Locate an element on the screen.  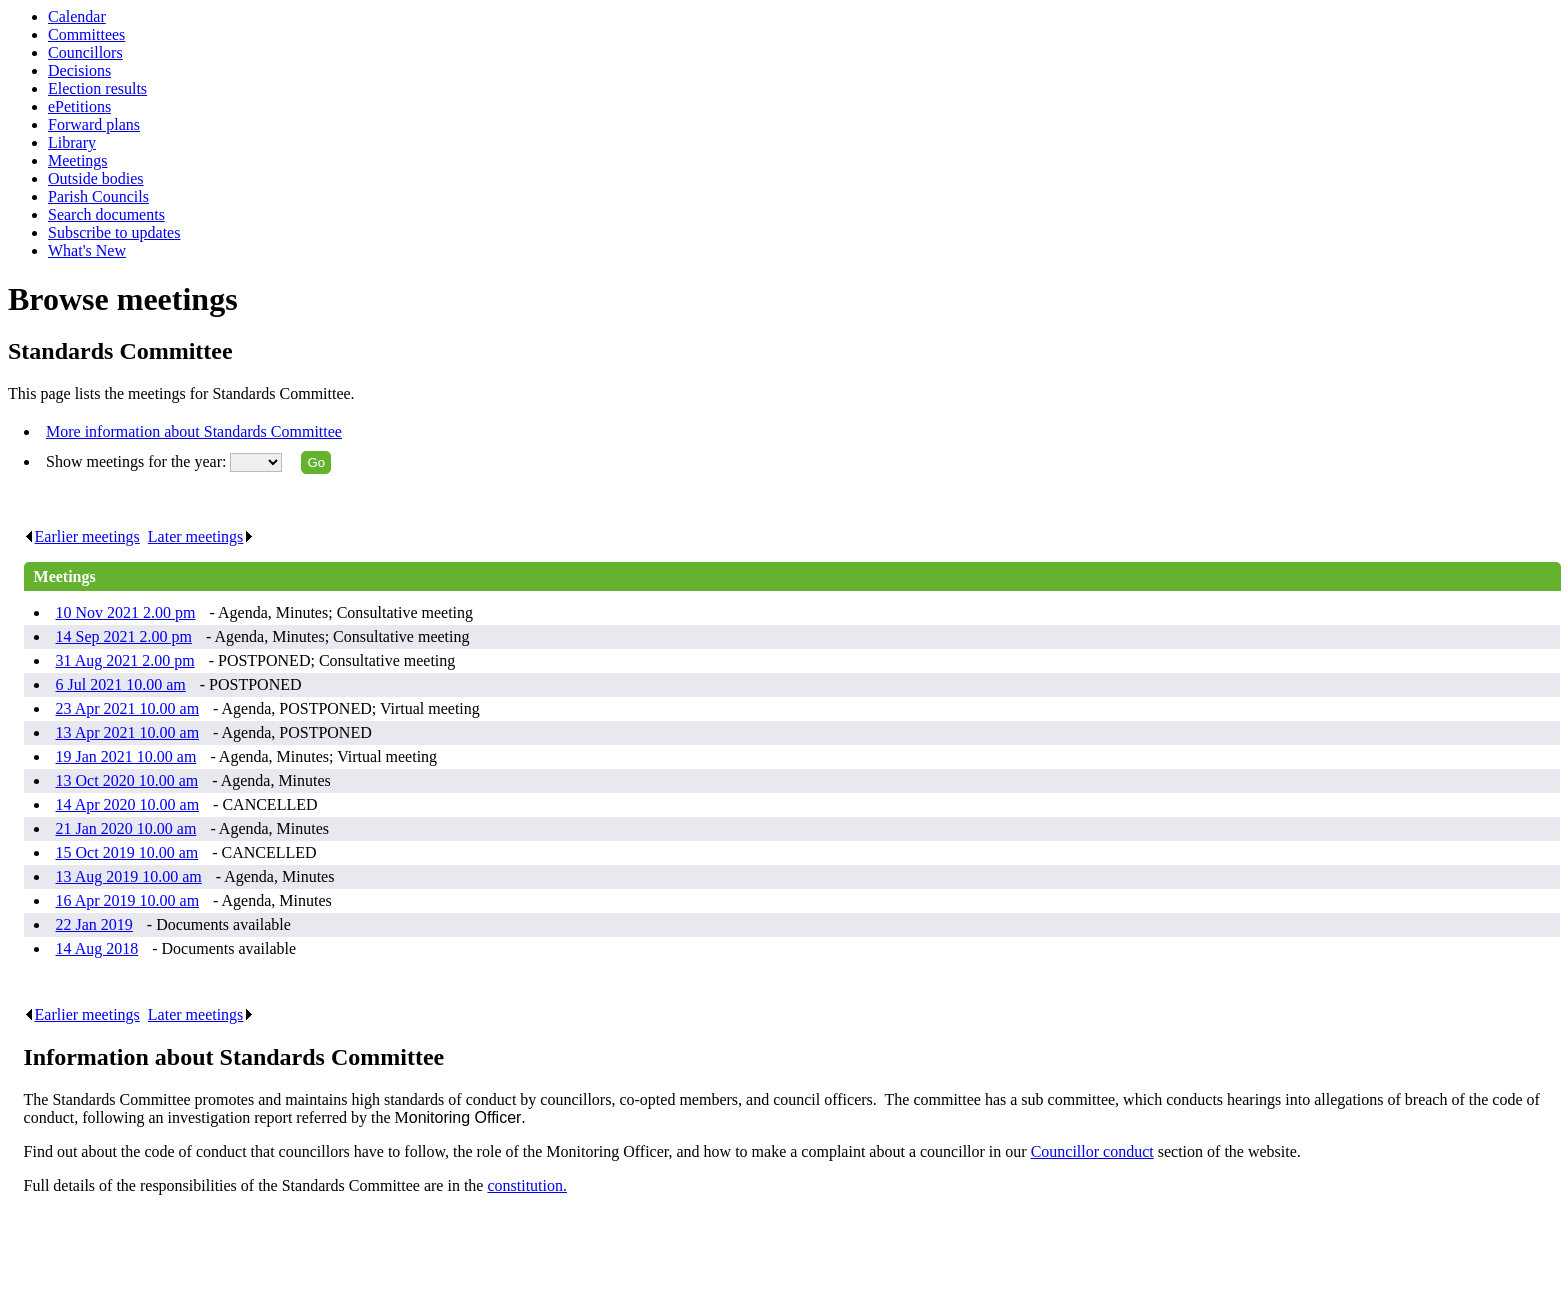
13 Oct 2020 10.00 am is located at coordinates (127, 780).